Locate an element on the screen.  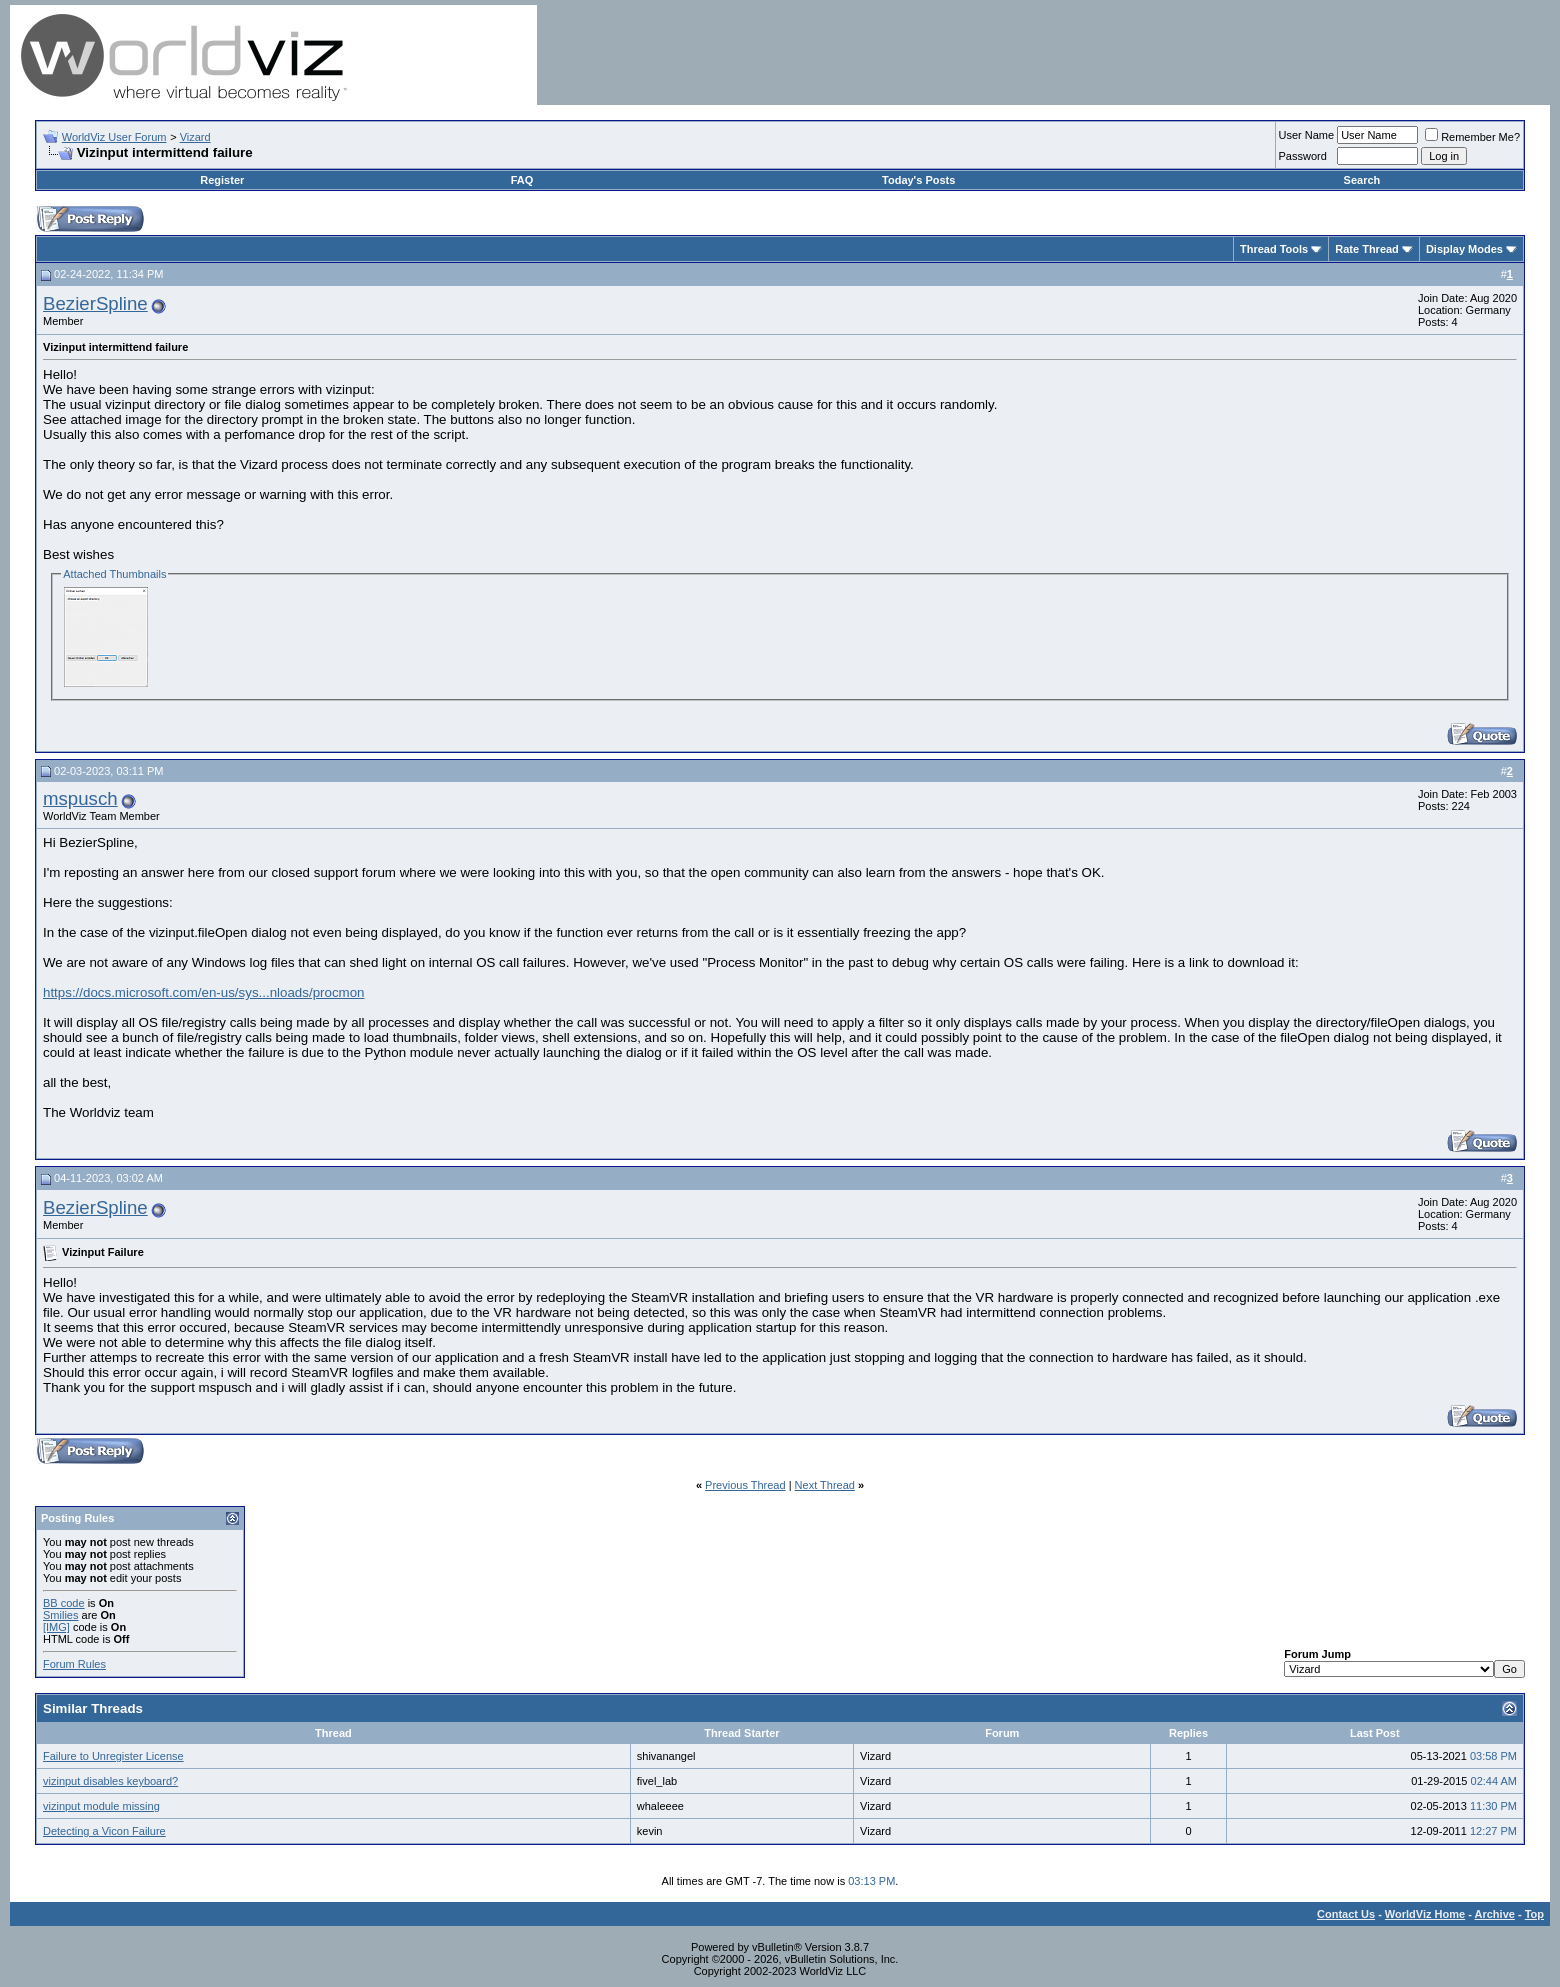
Next Thread is located at coordinates (825, 1485).